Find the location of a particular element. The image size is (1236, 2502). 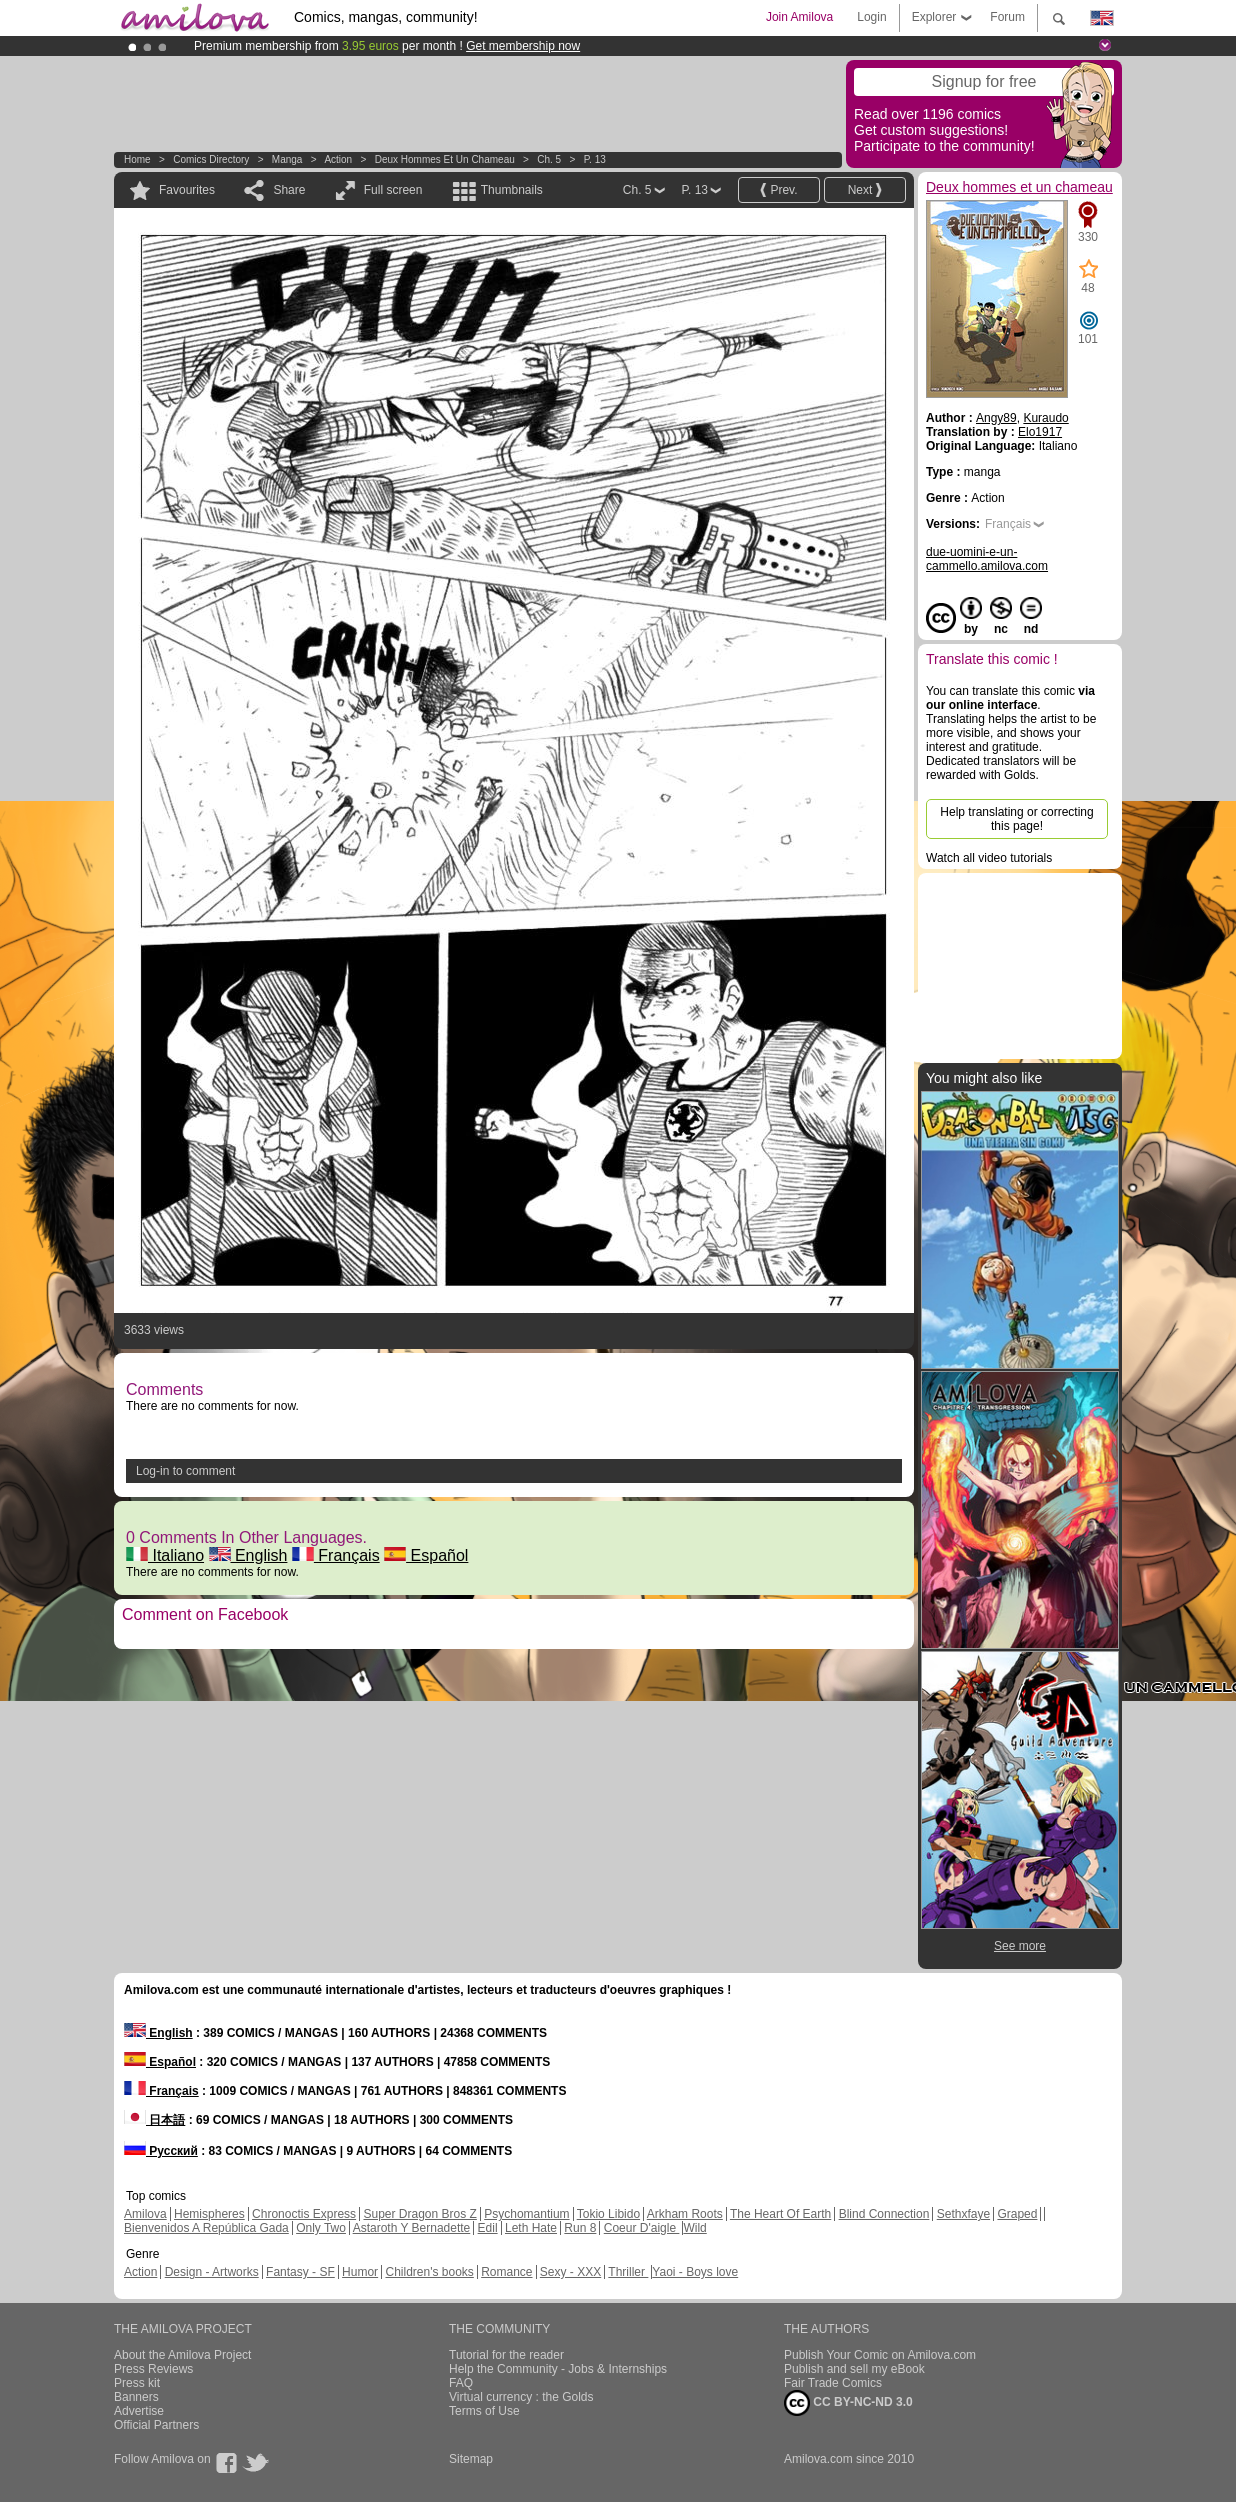

Deux hommes et un chameau is located at coordinates (445, 159).